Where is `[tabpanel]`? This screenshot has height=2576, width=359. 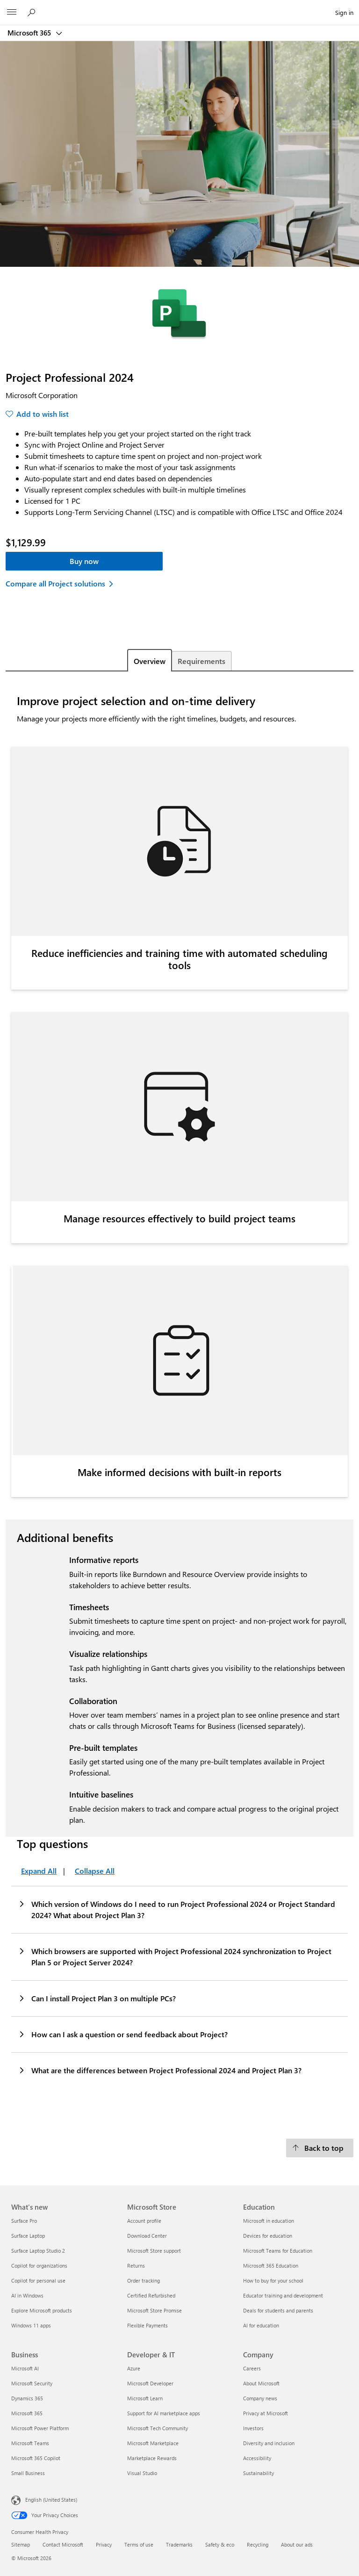 [tabpanel] is located at coordinates (179, 1402).